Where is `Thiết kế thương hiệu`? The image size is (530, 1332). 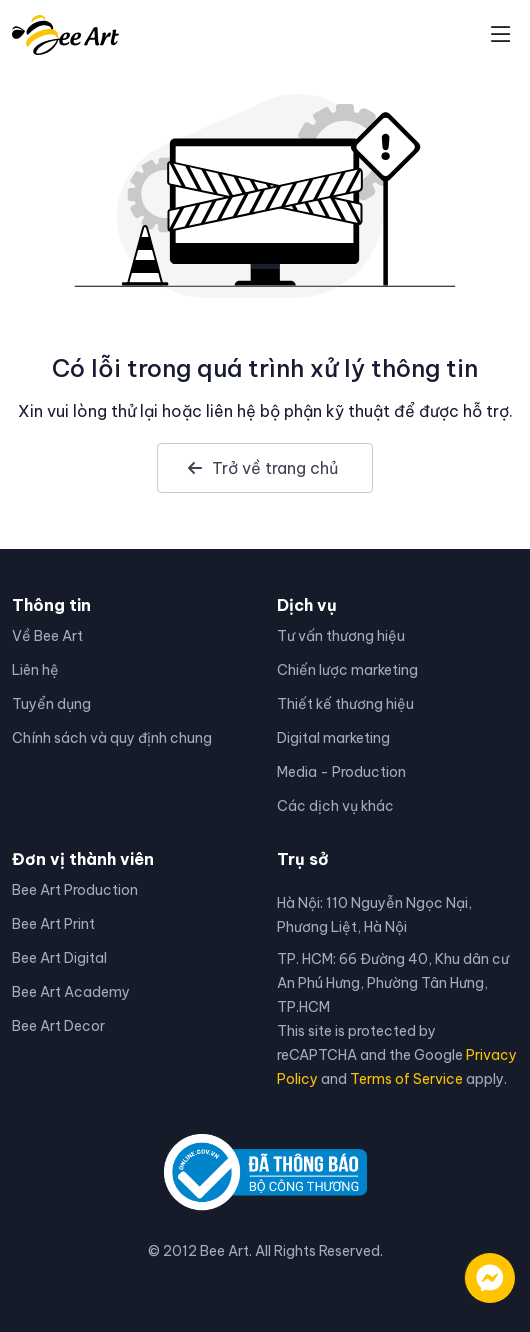
Thiết kế thương hiệu is located at coordinates (345, 704).